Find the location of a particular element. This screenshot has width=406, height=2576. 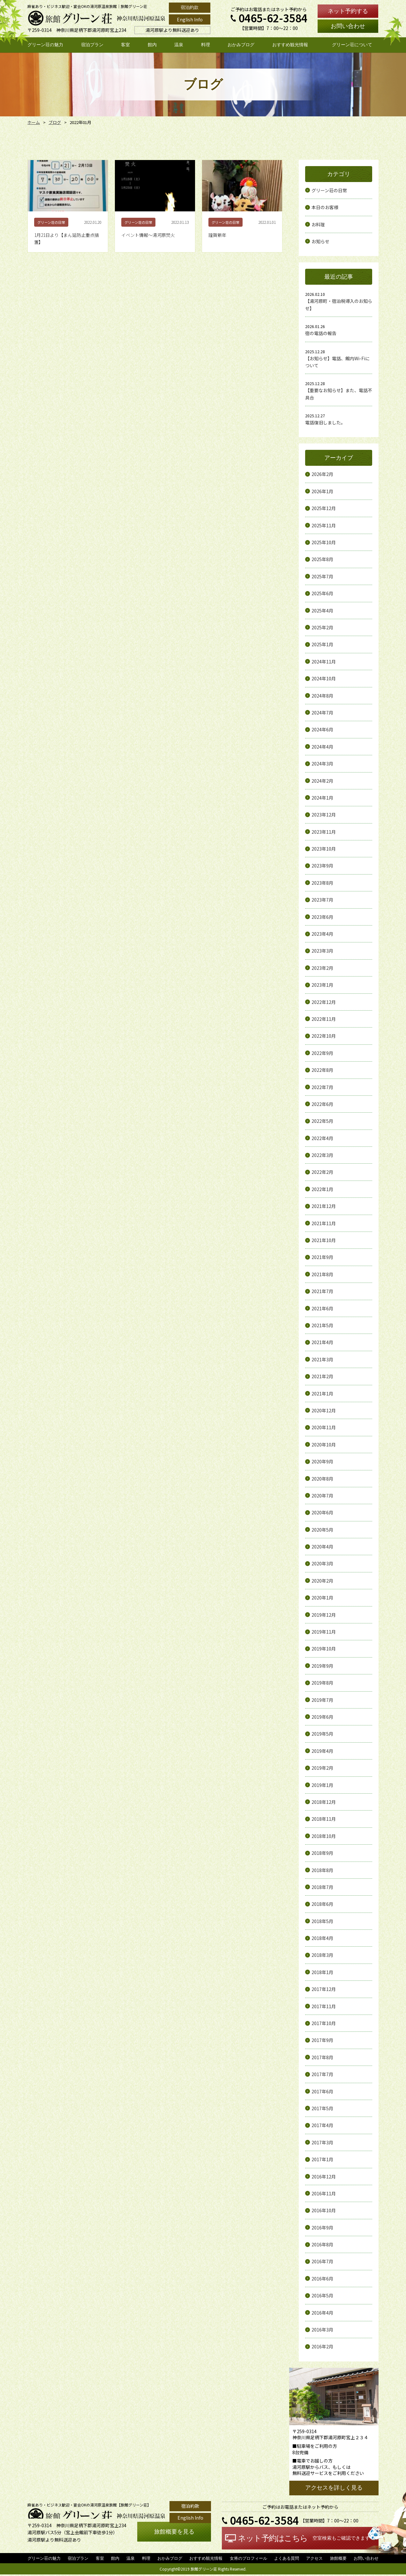

2021年2月 is located at coordinates (322, 1376).